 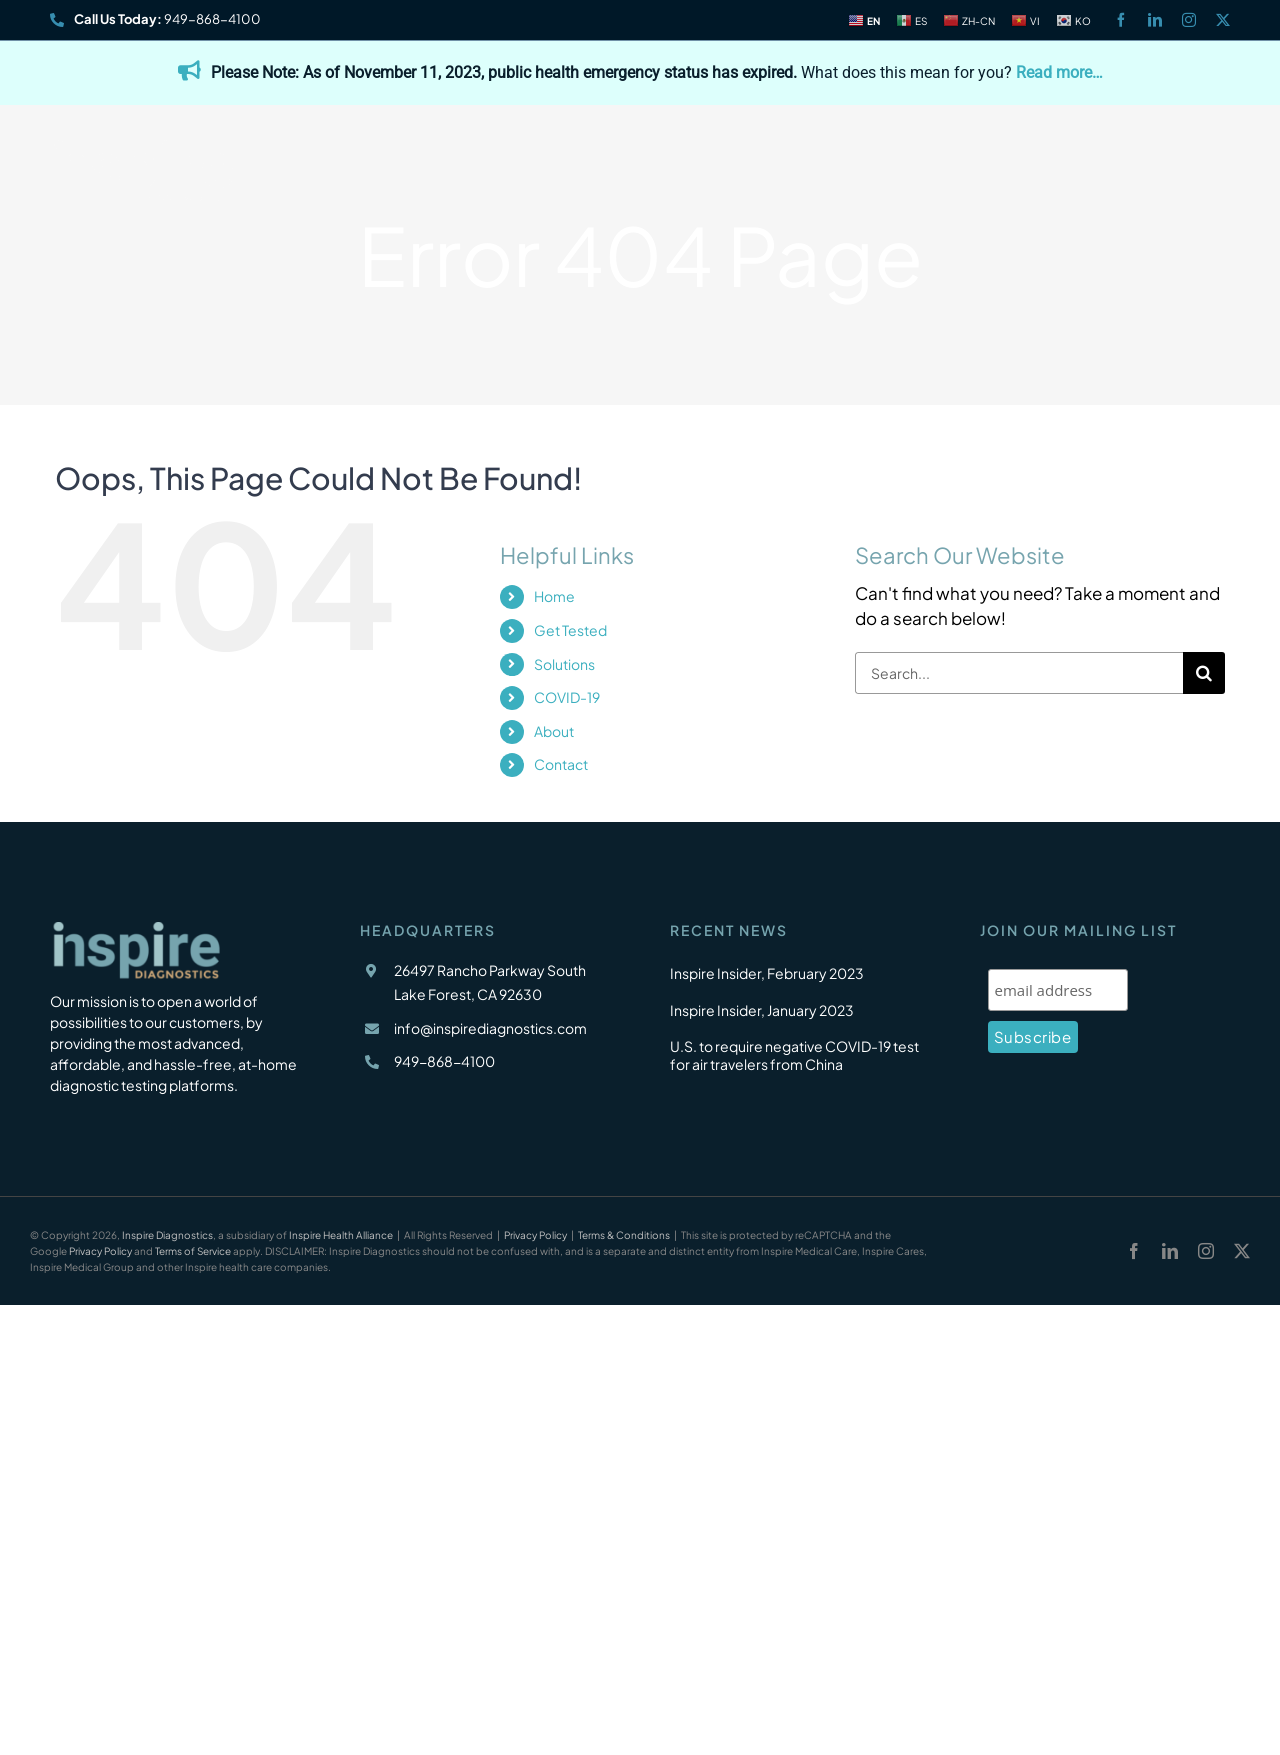 I want to click on [twitter], so click(x=1223, y=20).